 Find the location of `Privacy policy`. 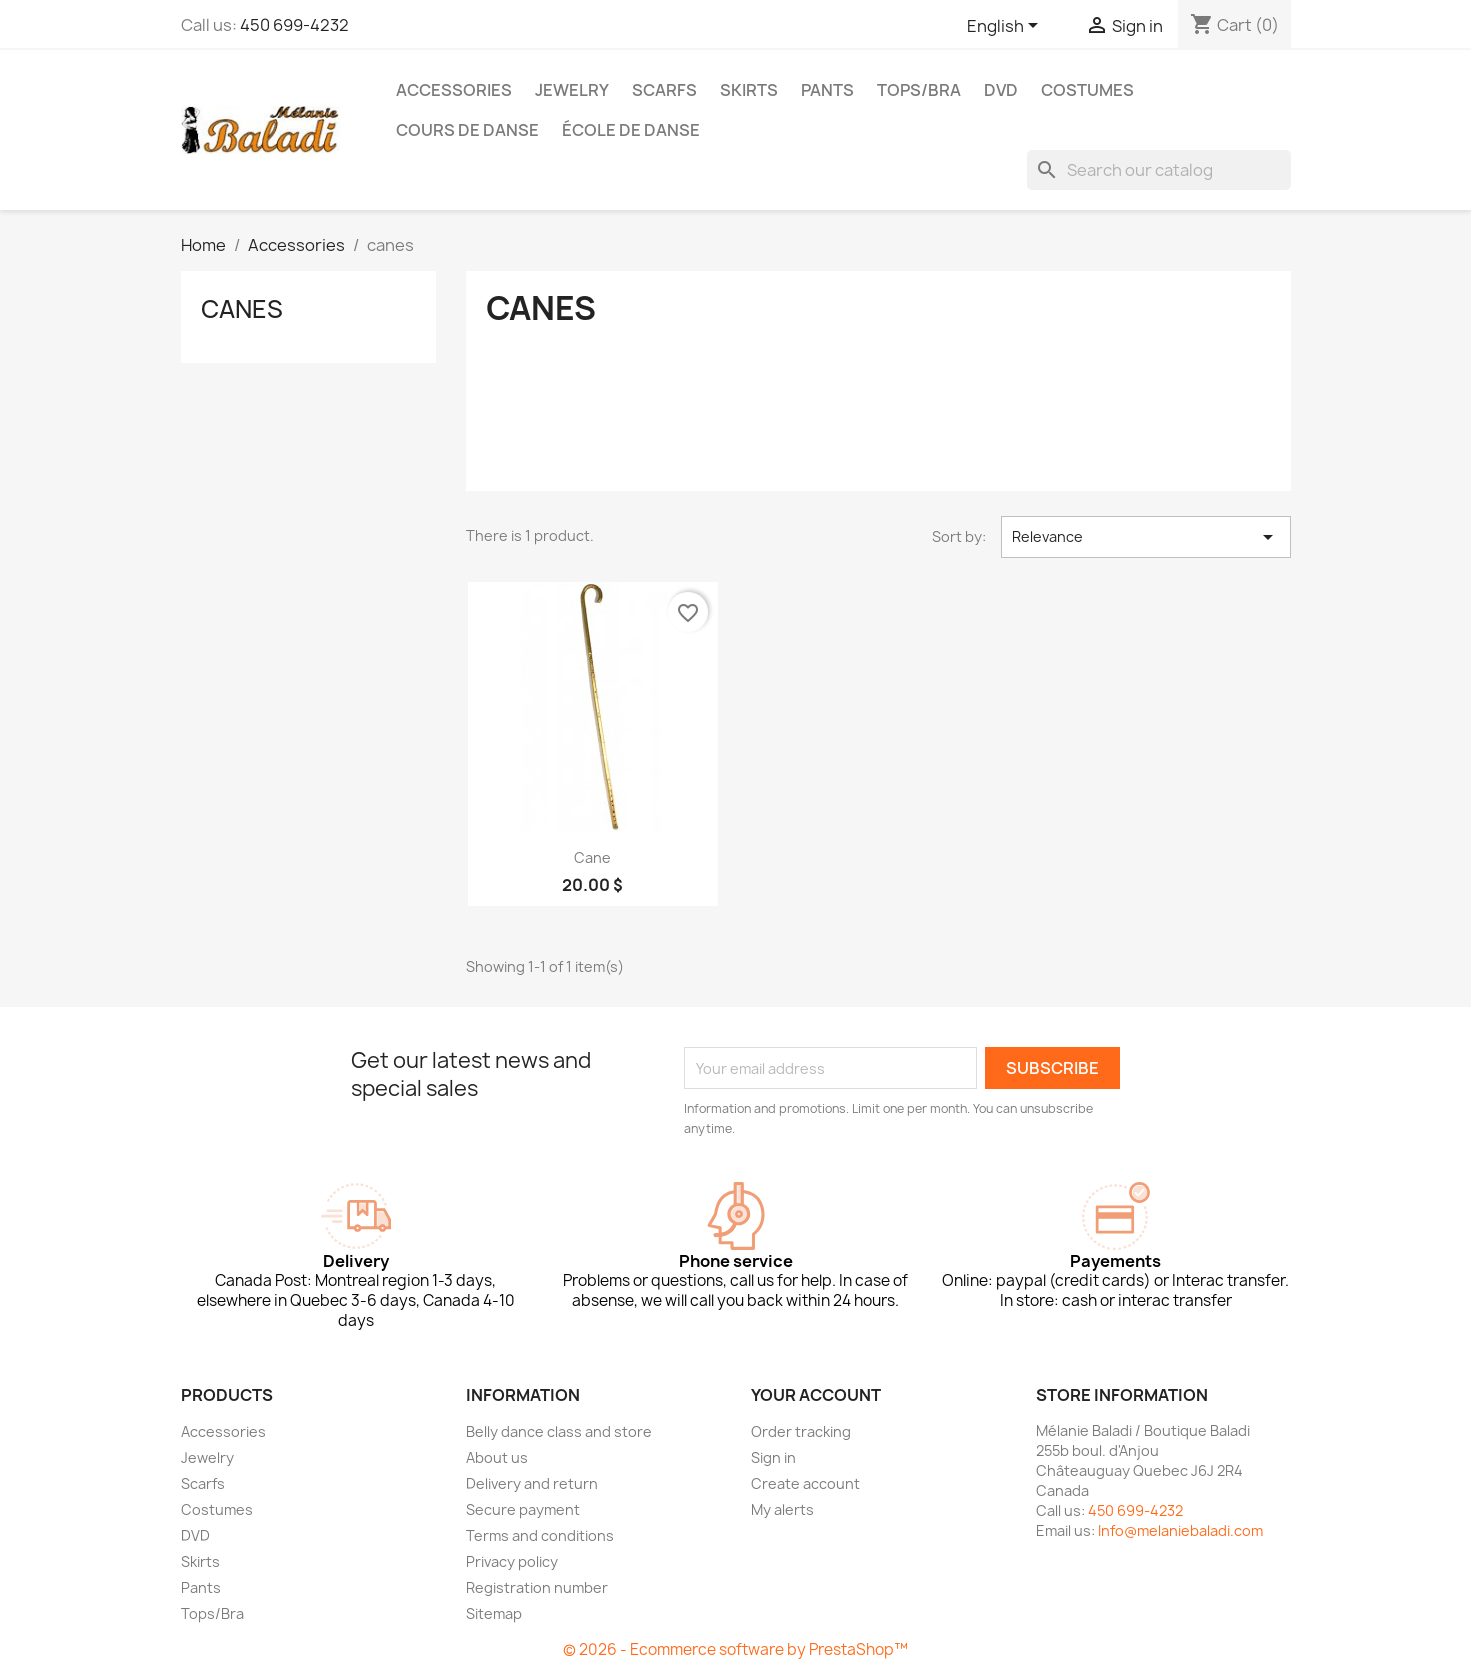

Privacy policy is located at coordinates (512, 1561).